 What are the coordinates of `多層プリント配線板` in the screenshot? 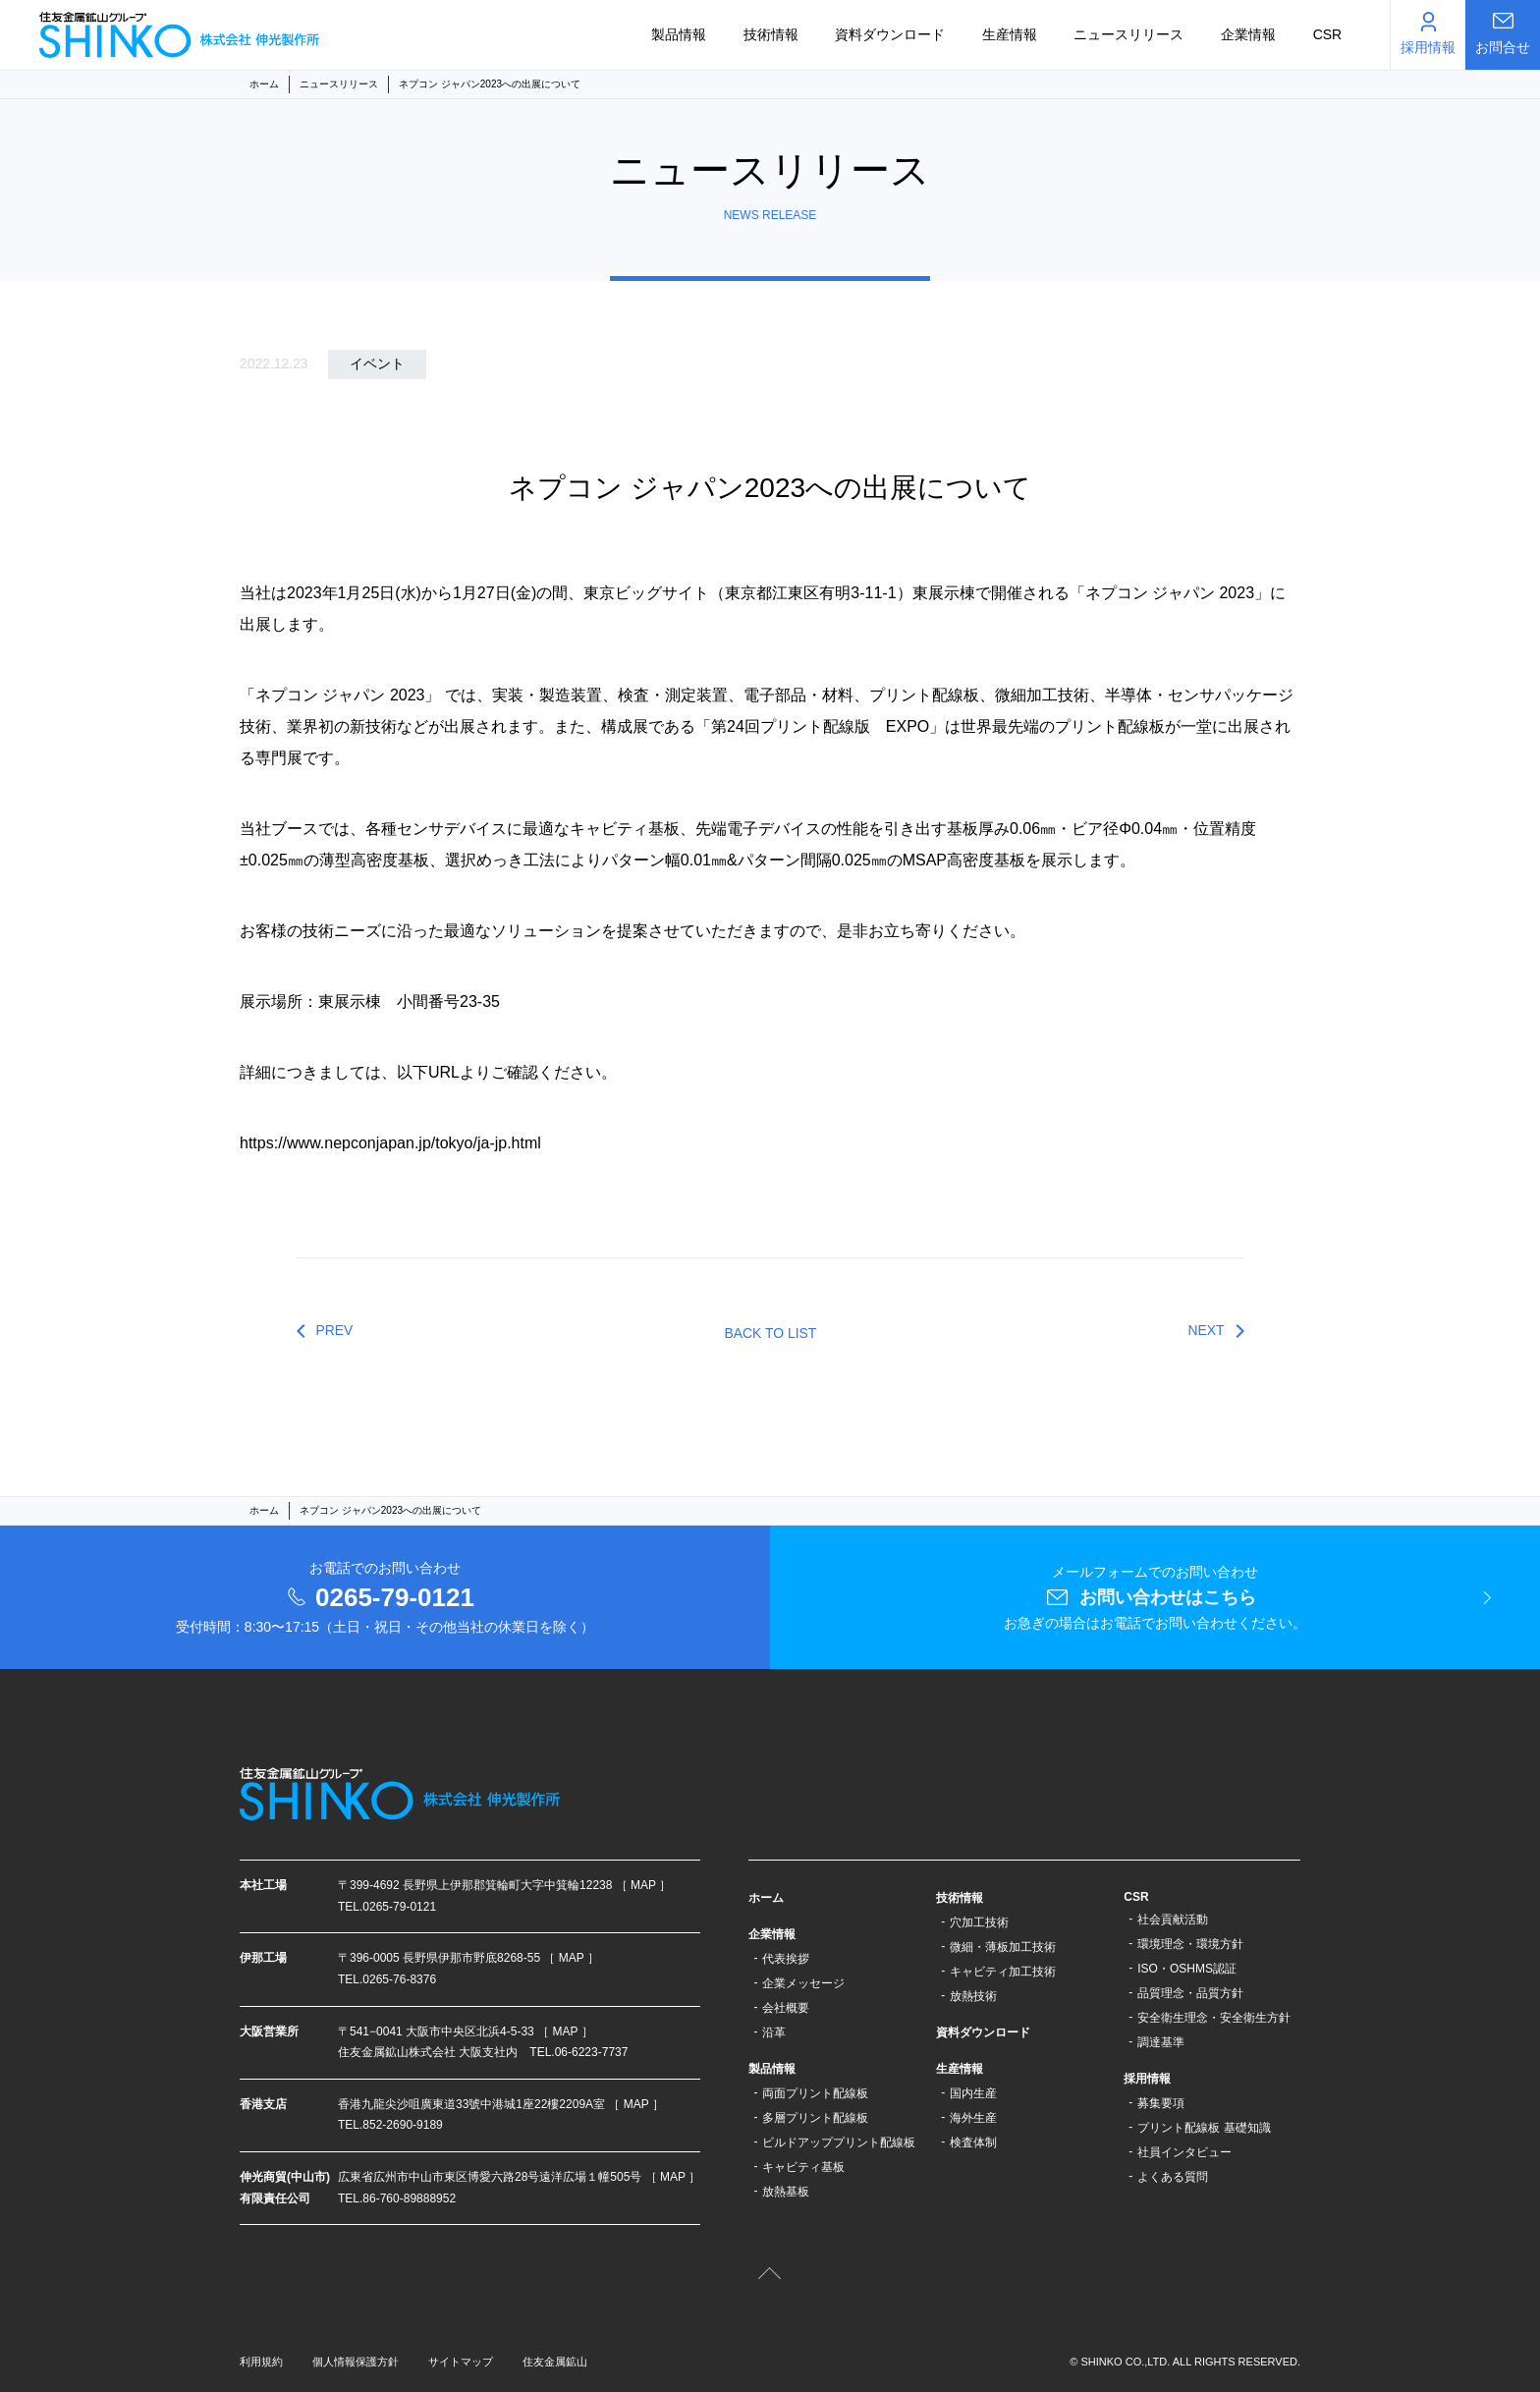 It's located at (815, 2118).